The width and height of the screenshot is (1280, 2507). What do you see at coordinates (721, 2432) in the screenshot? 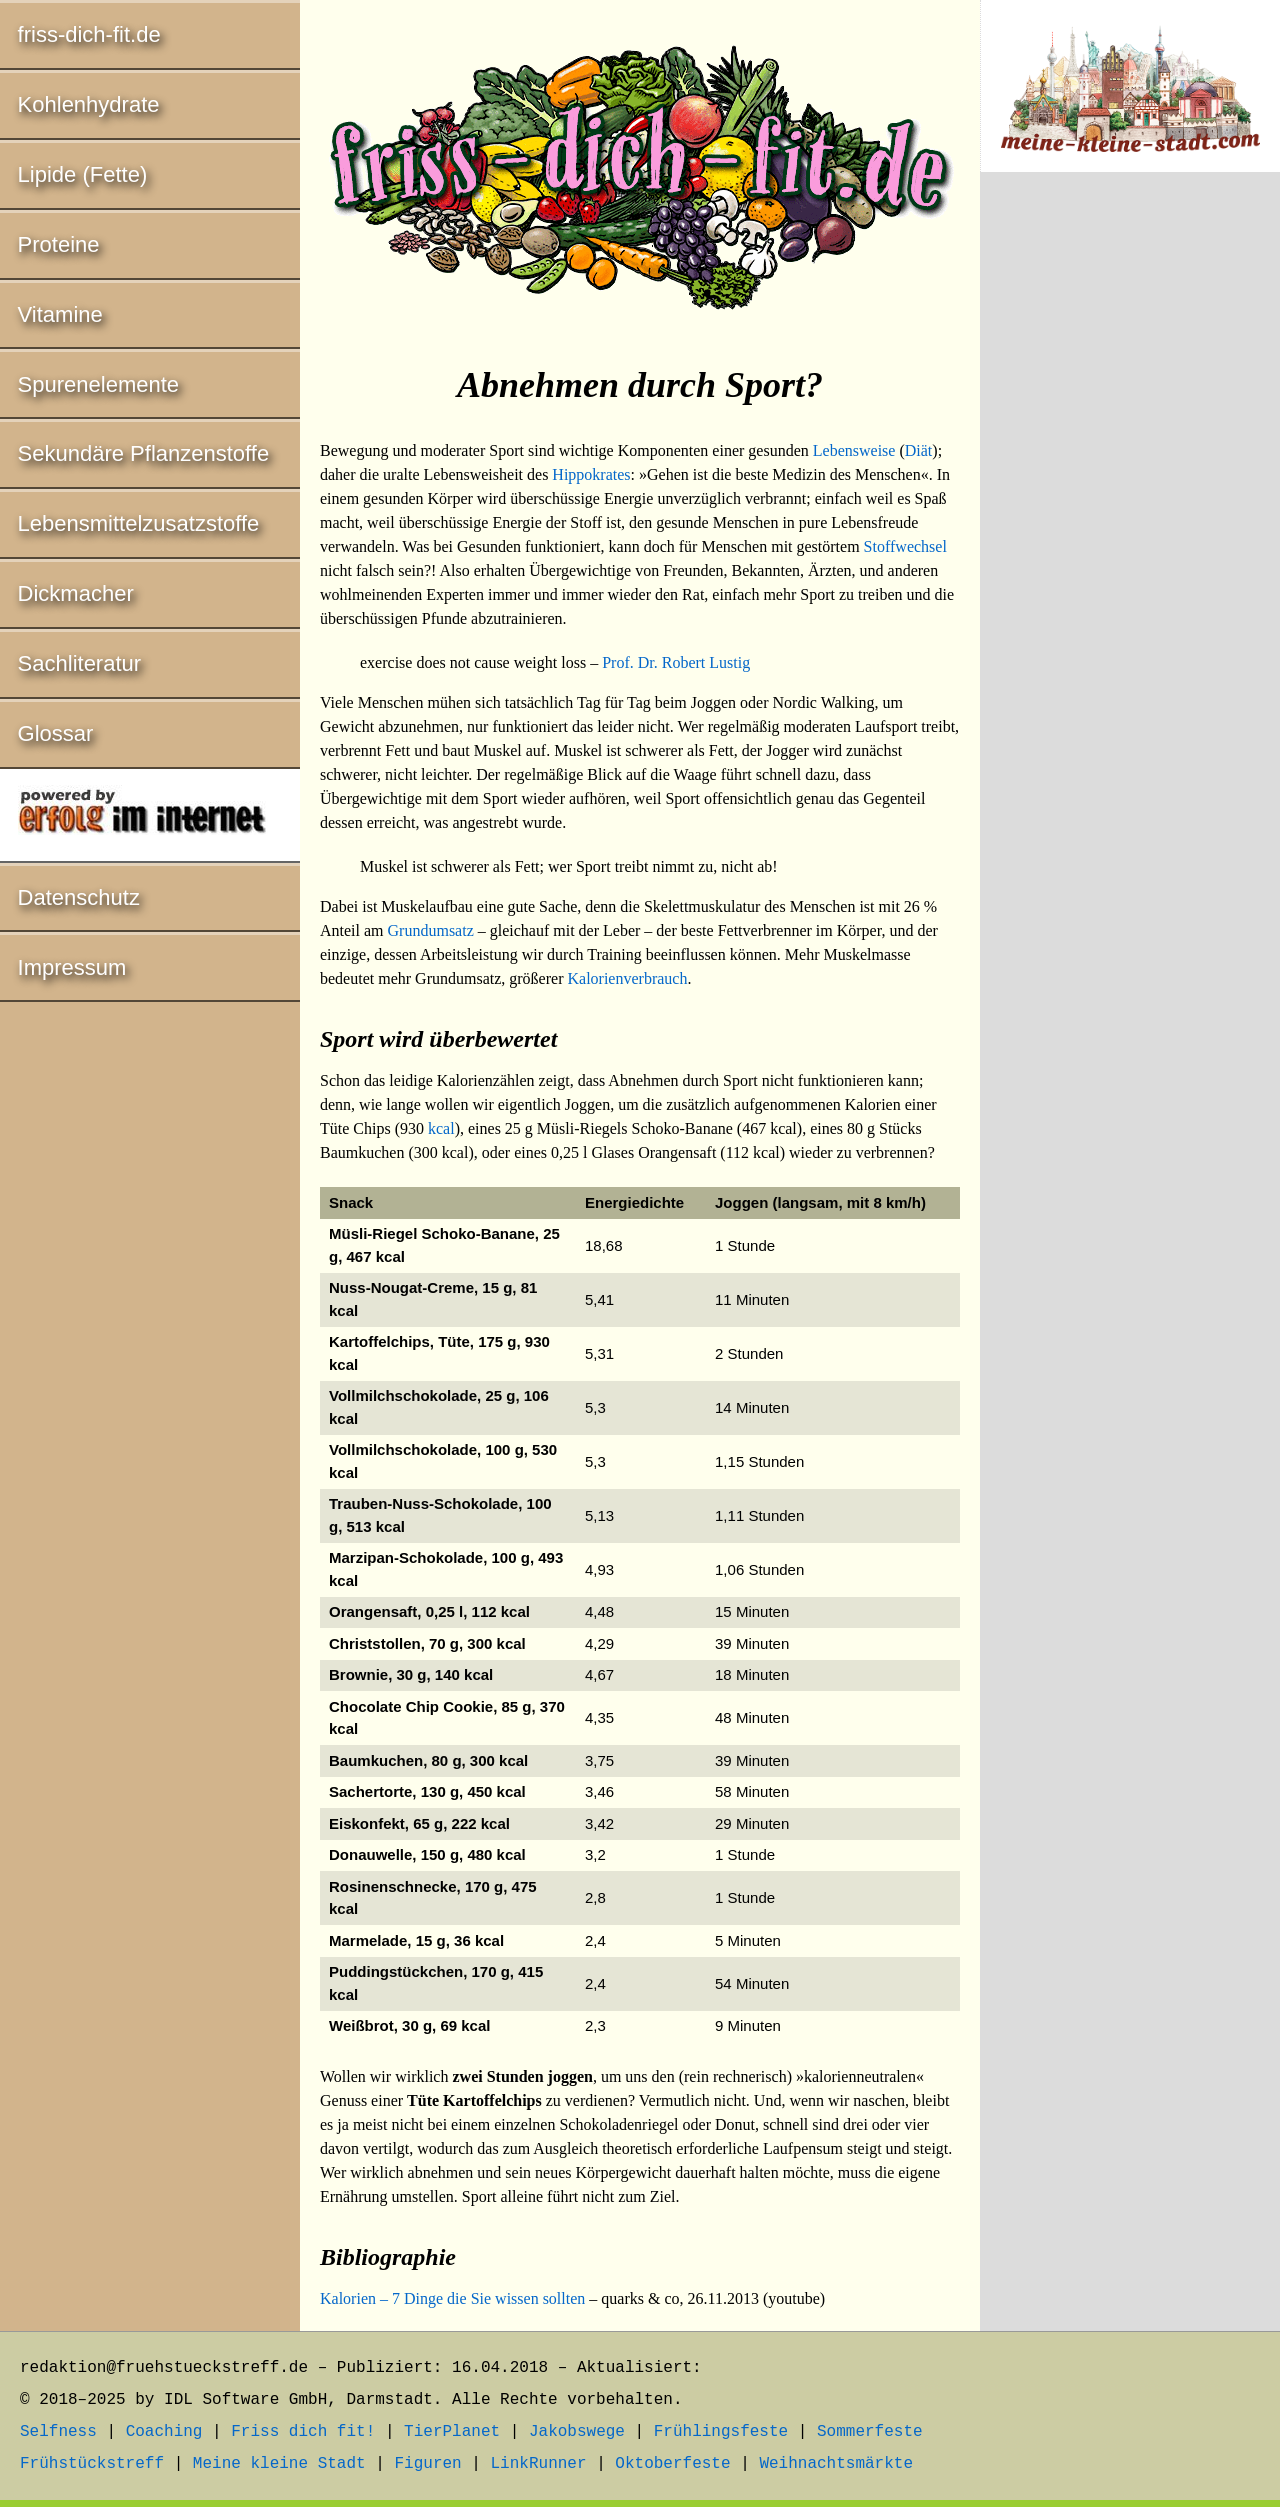
I see `Frühlingsfeste` at bounding box center [721, 2432].